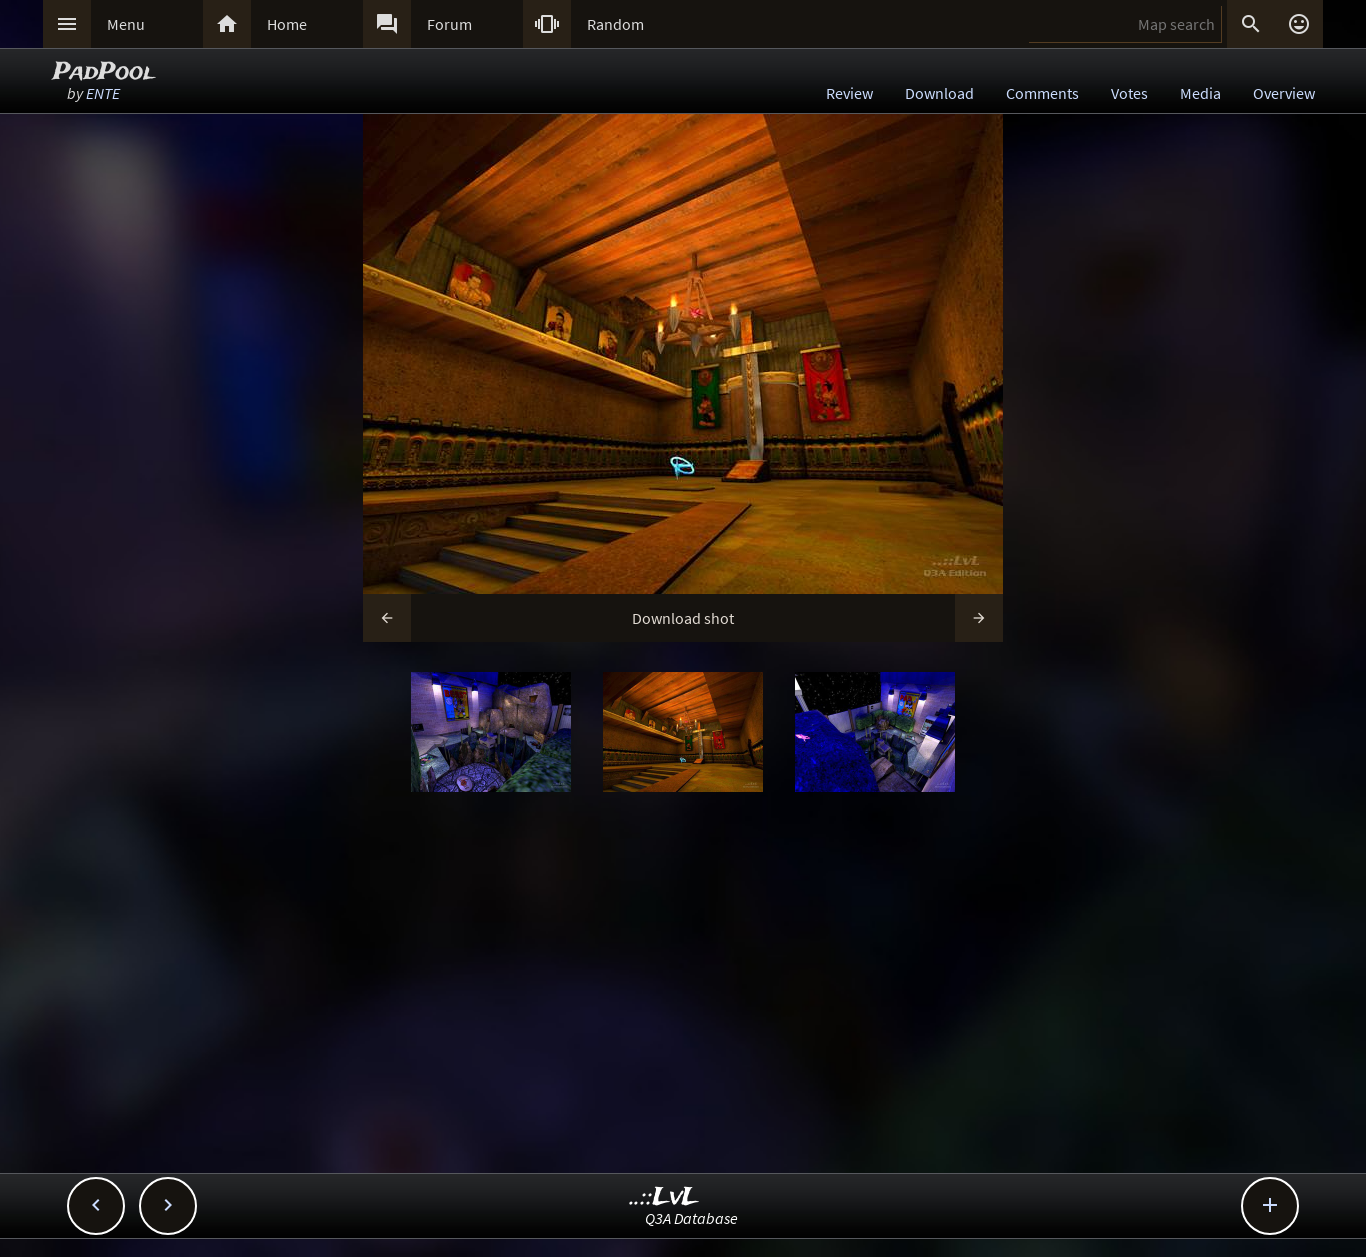 The width and height of the screenshot is (1366, 1257). What do you see at coordinates (691, 1218) in the screenshot?
I see `Q3A Database` at bounding box center [691, 1218].